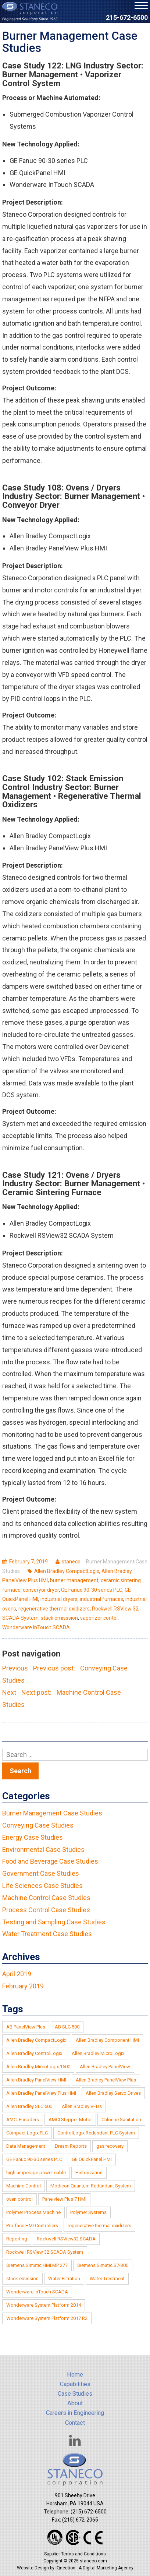 This screenshot has width=150, height=2576. What do you see at coordinates (16, 1974) in the screenshot?
I see `April 2019` at bounding box center [16, 1974].